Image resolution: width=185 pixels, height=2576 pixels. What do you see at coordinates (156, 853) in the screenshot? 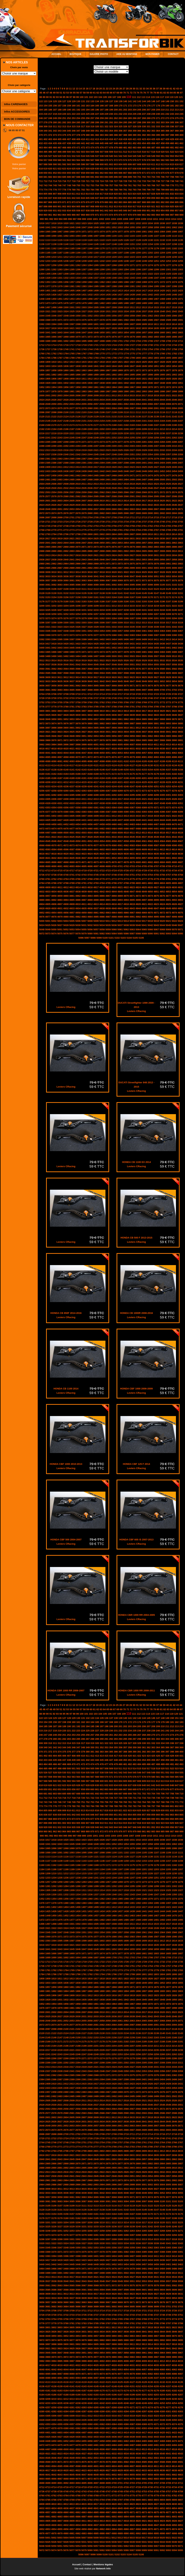
I see `4635` at bounding box center [156, 853].